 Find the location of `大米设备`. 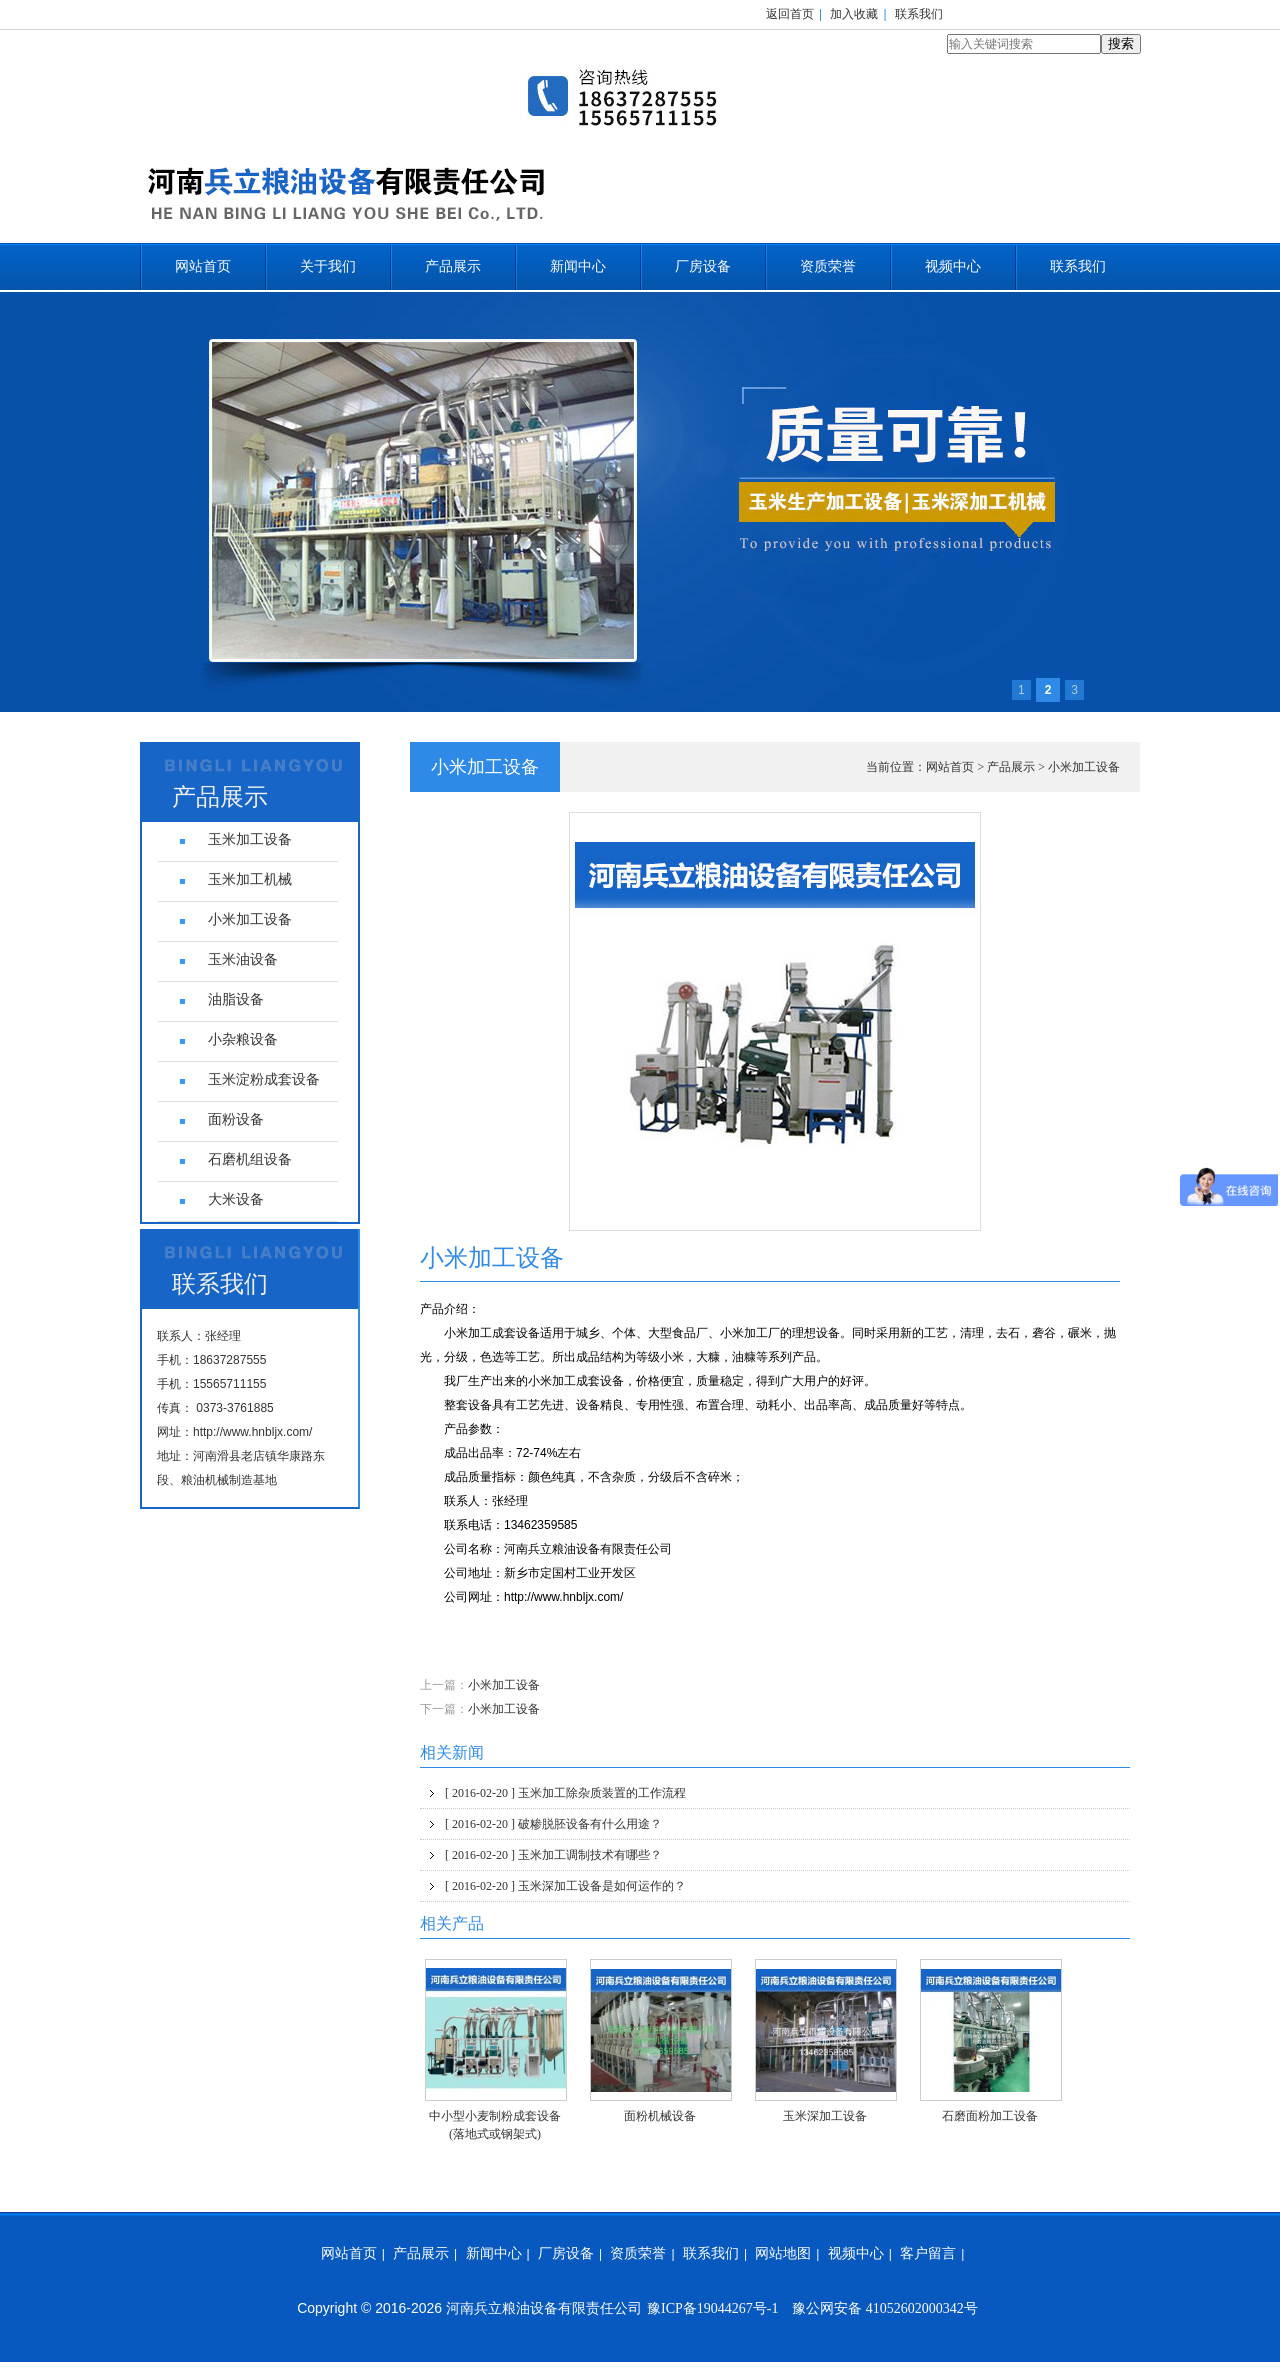

大米设备 is located at coordinates (236, 1199).